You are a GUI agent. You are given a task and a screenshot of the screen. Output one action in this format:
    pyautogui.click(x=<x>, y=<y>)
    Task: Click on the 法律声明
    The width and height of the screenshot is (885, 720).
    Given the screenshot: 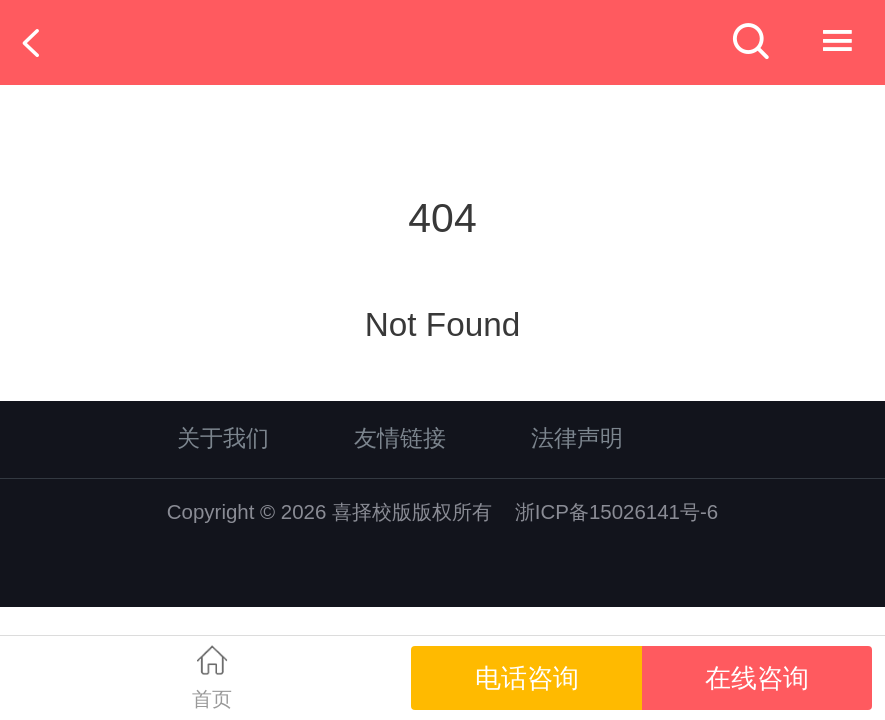 What is the action you would take?
    pyautogui.click(x=577, y=438)
    